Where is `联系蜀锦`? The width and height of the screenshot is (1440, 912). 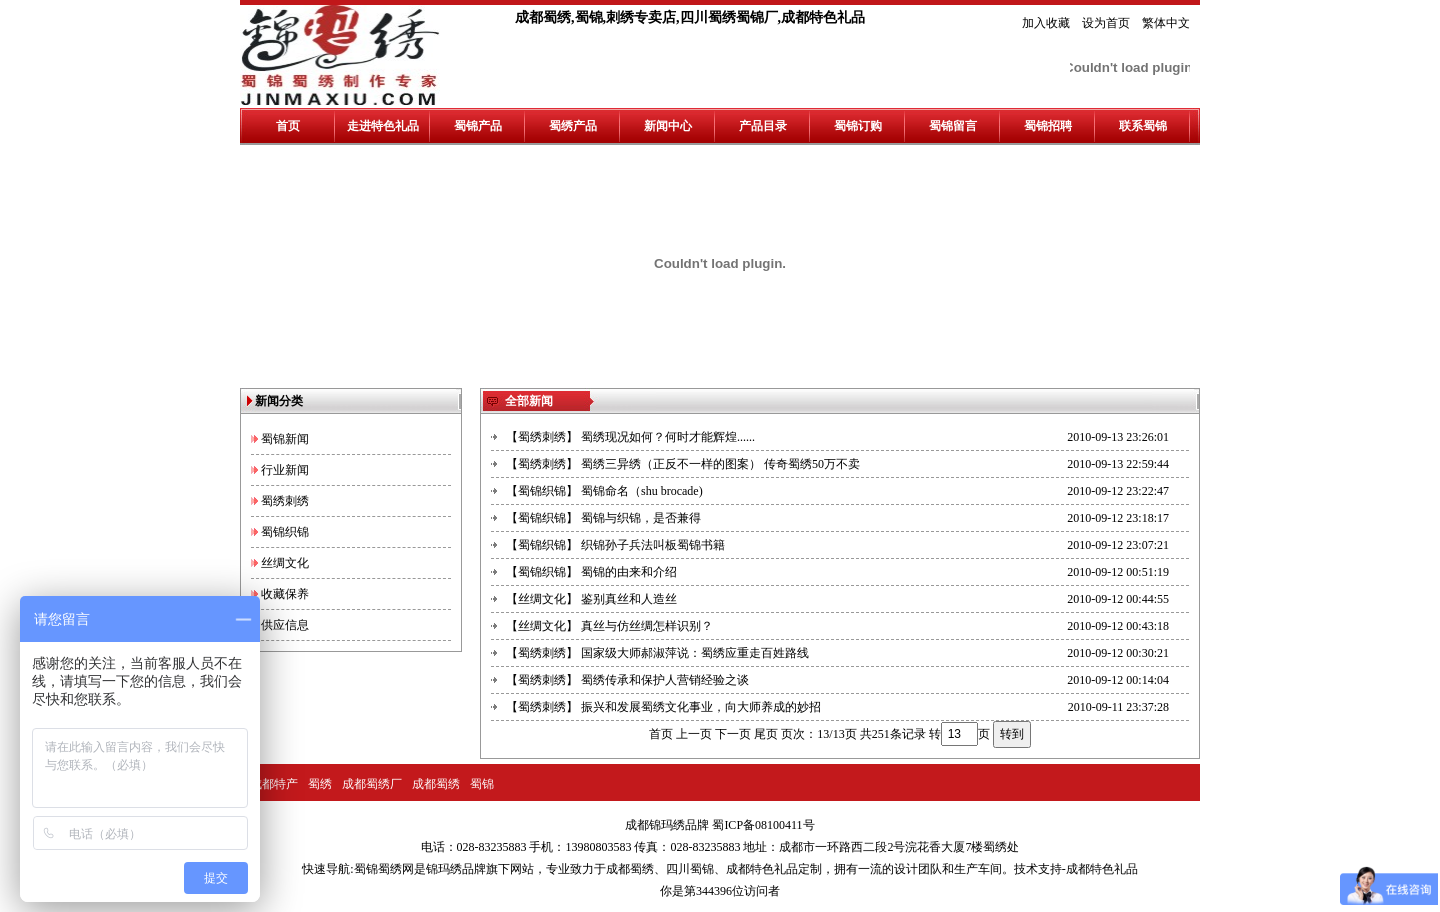 联系蜀锦 is located at coordinates (1143, 126).